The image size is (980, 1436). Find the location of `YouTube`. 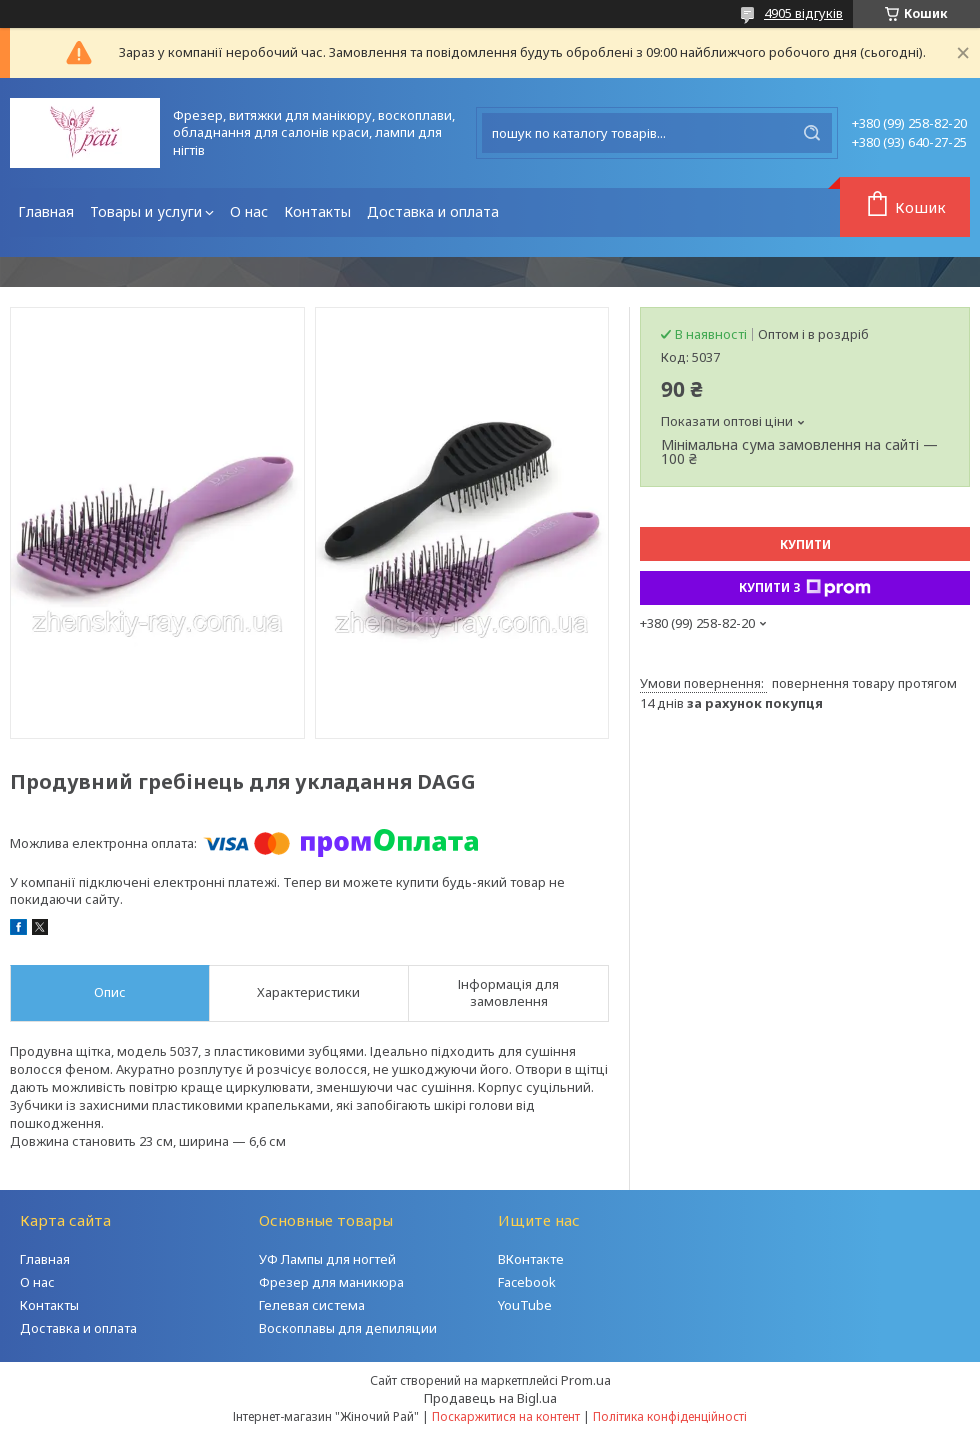

YouTube is located at coordinates (525, 1305).